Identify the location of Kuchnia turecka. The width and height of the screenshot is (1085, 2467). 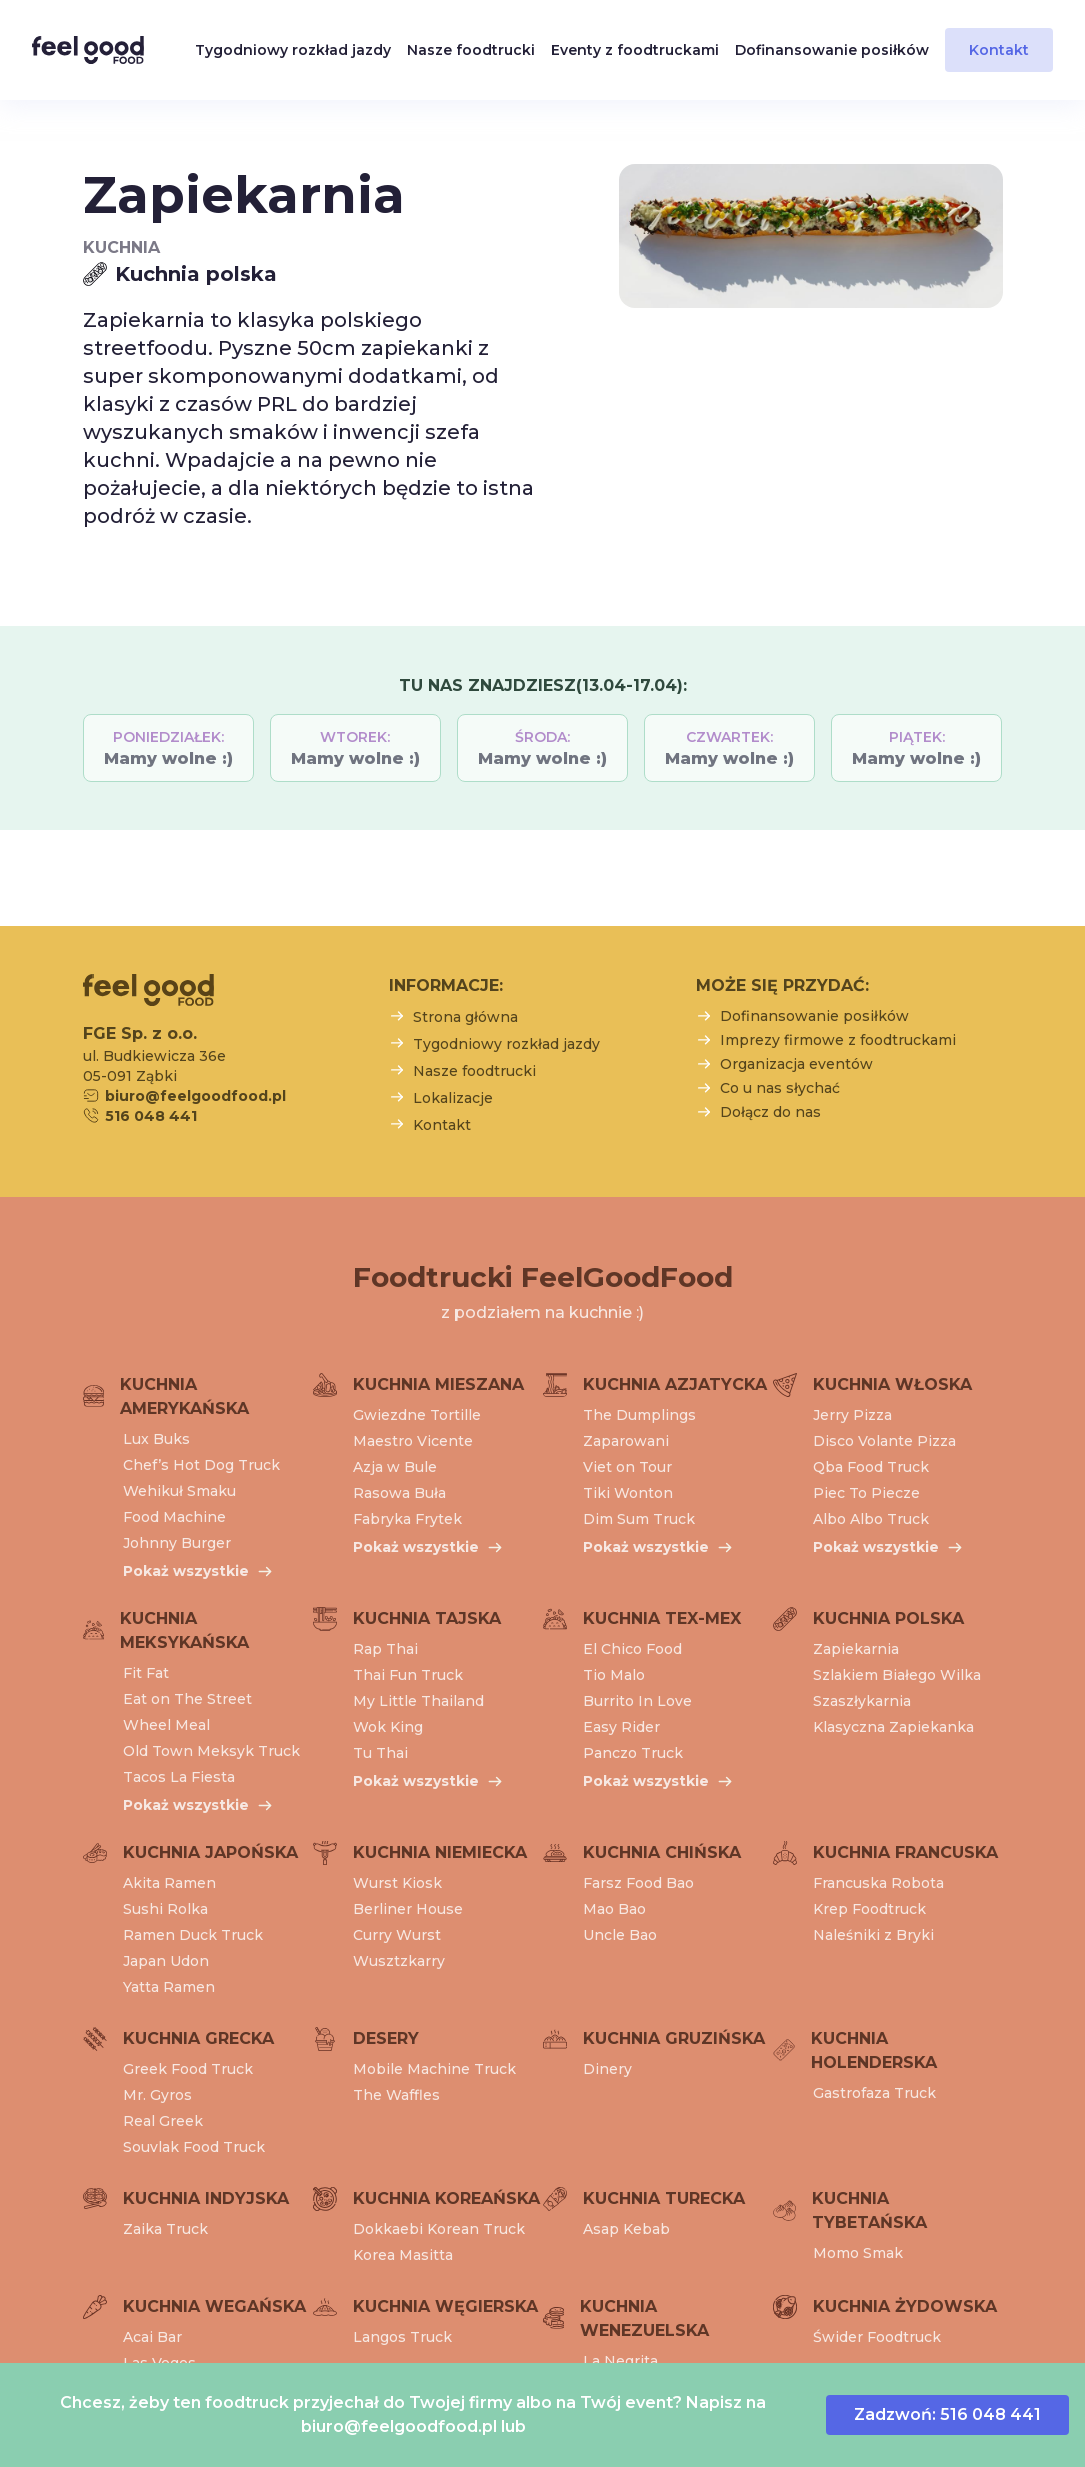
(664, 2198).